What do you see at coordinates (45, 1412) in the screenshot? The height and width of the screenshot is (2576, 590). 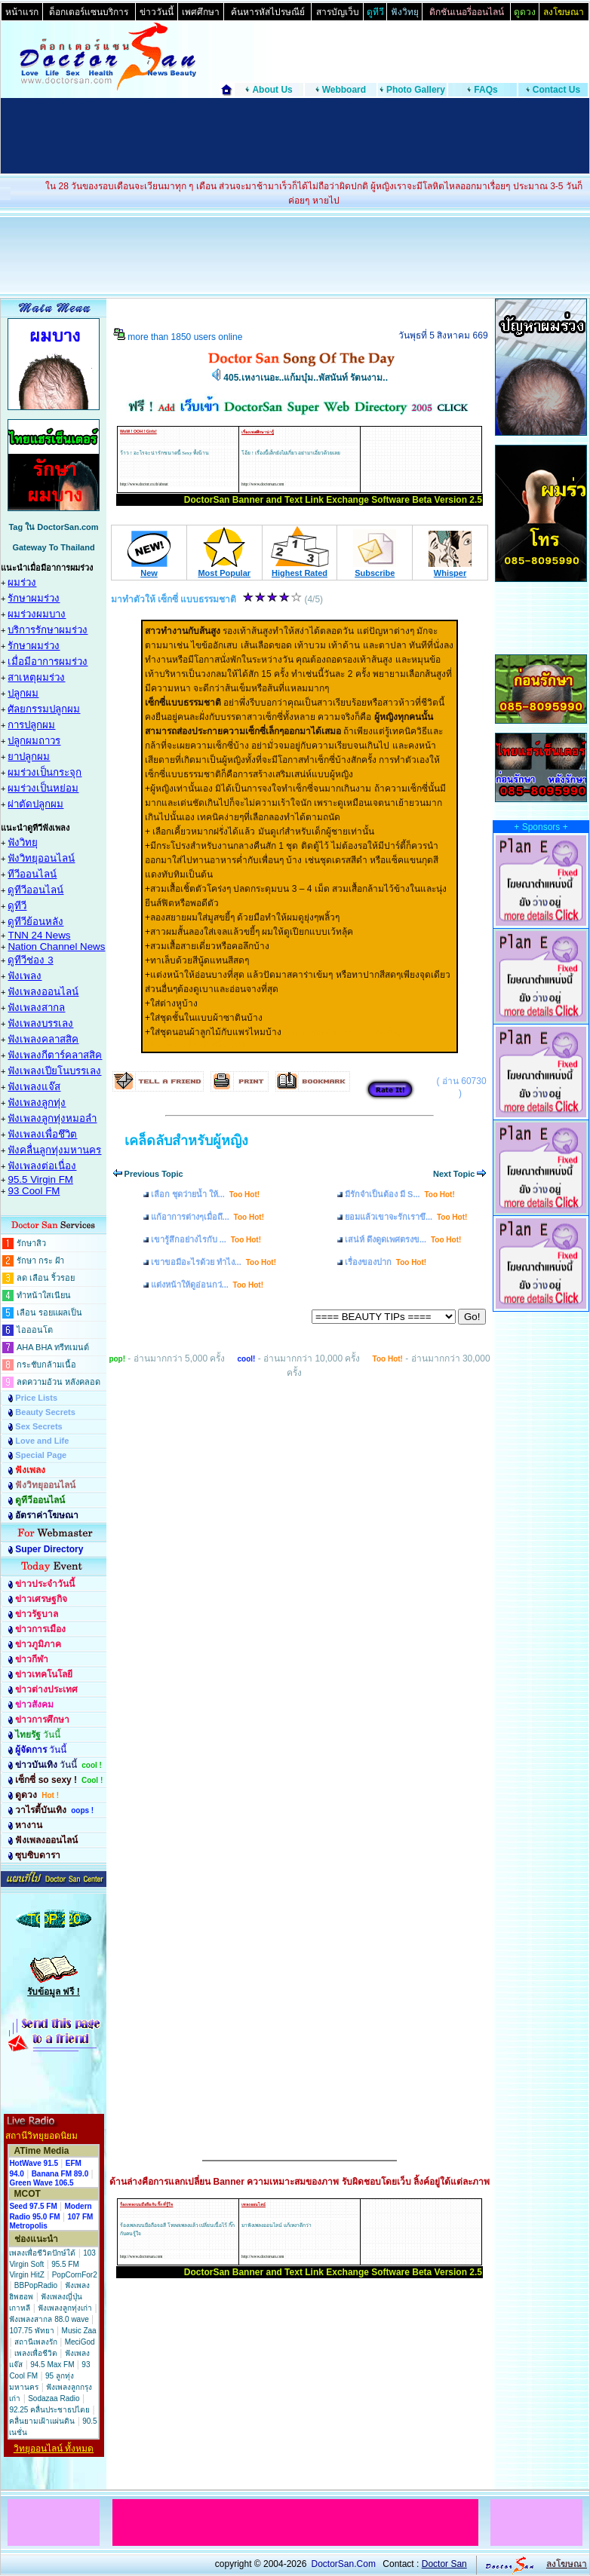 I see `Beauty Secrets` at bounding box center [45, 1412].